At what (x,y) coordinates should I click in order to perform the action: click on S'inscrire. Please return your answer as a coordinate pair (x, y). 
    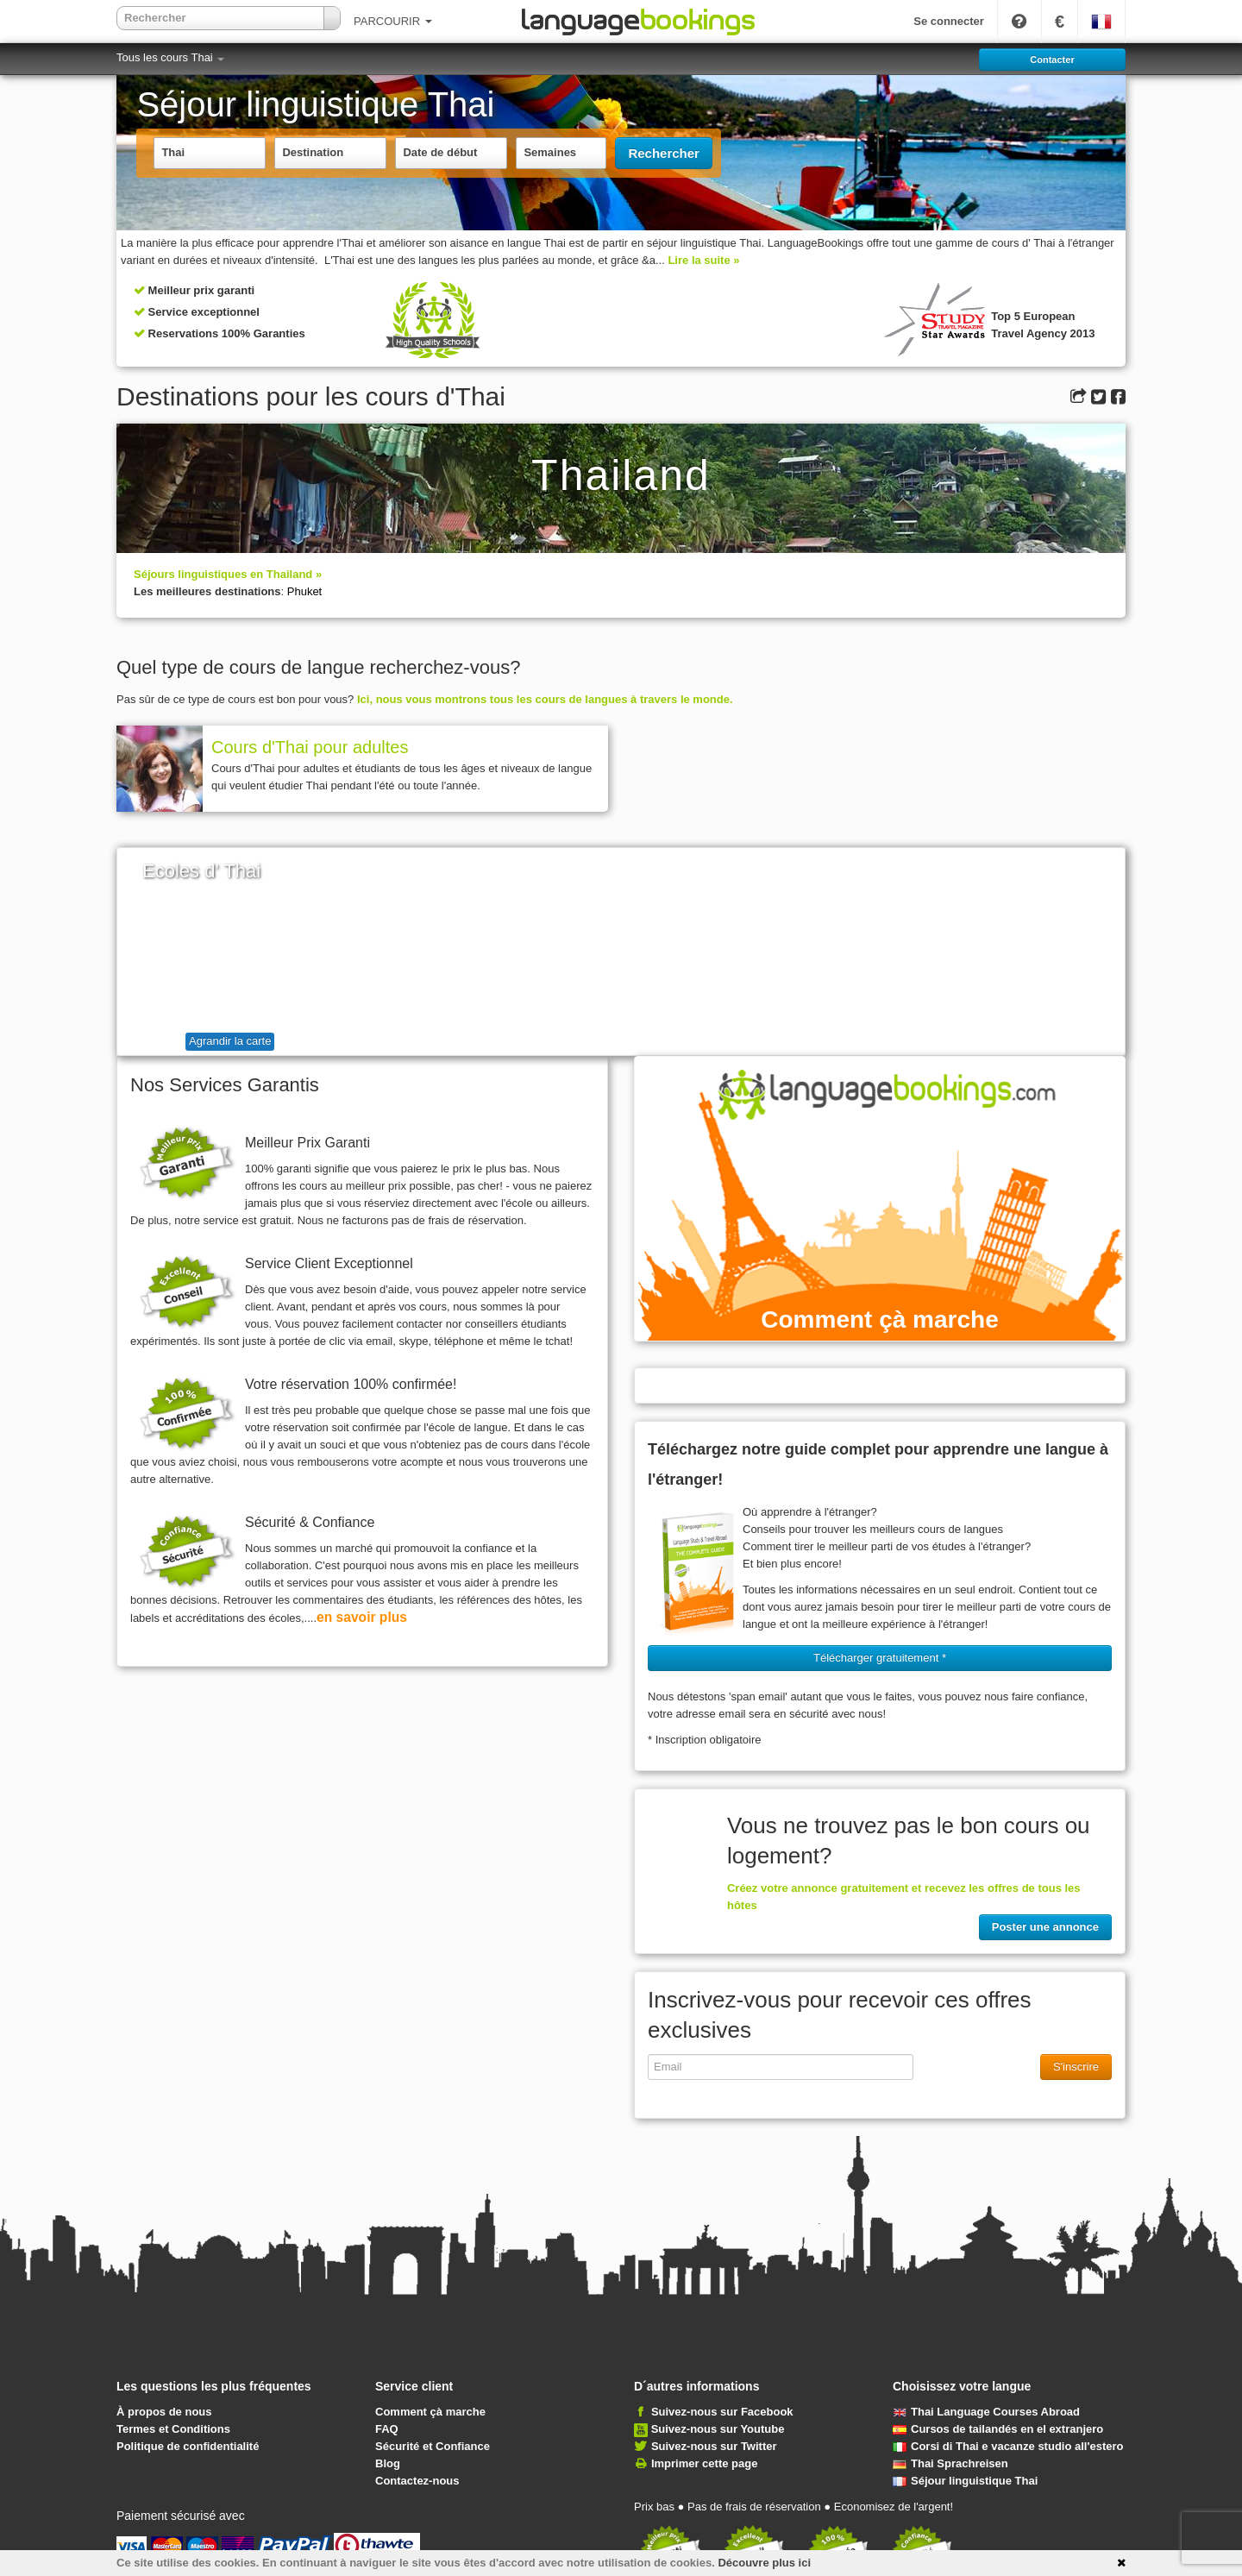
    Looking at the image, I should click on (1076, 2066).